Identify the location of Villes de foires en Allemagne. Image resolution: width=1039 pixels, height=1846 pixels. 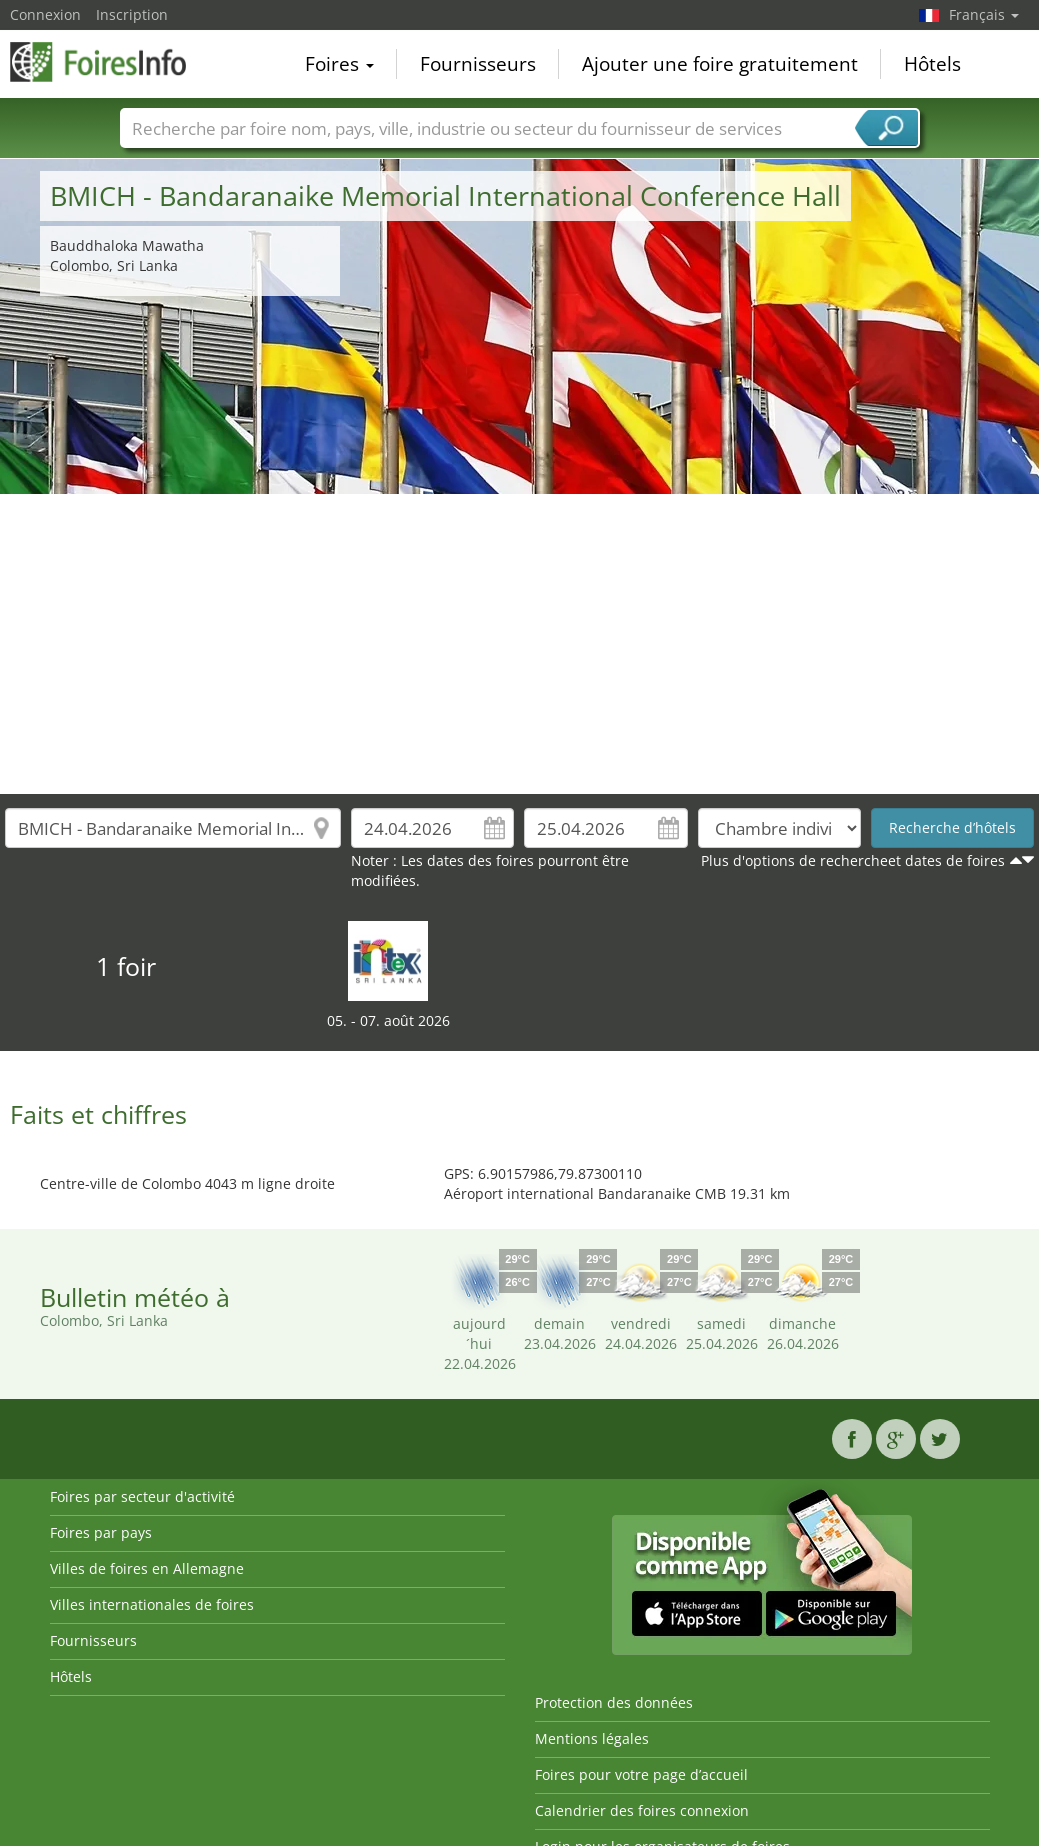
(147, 1568).